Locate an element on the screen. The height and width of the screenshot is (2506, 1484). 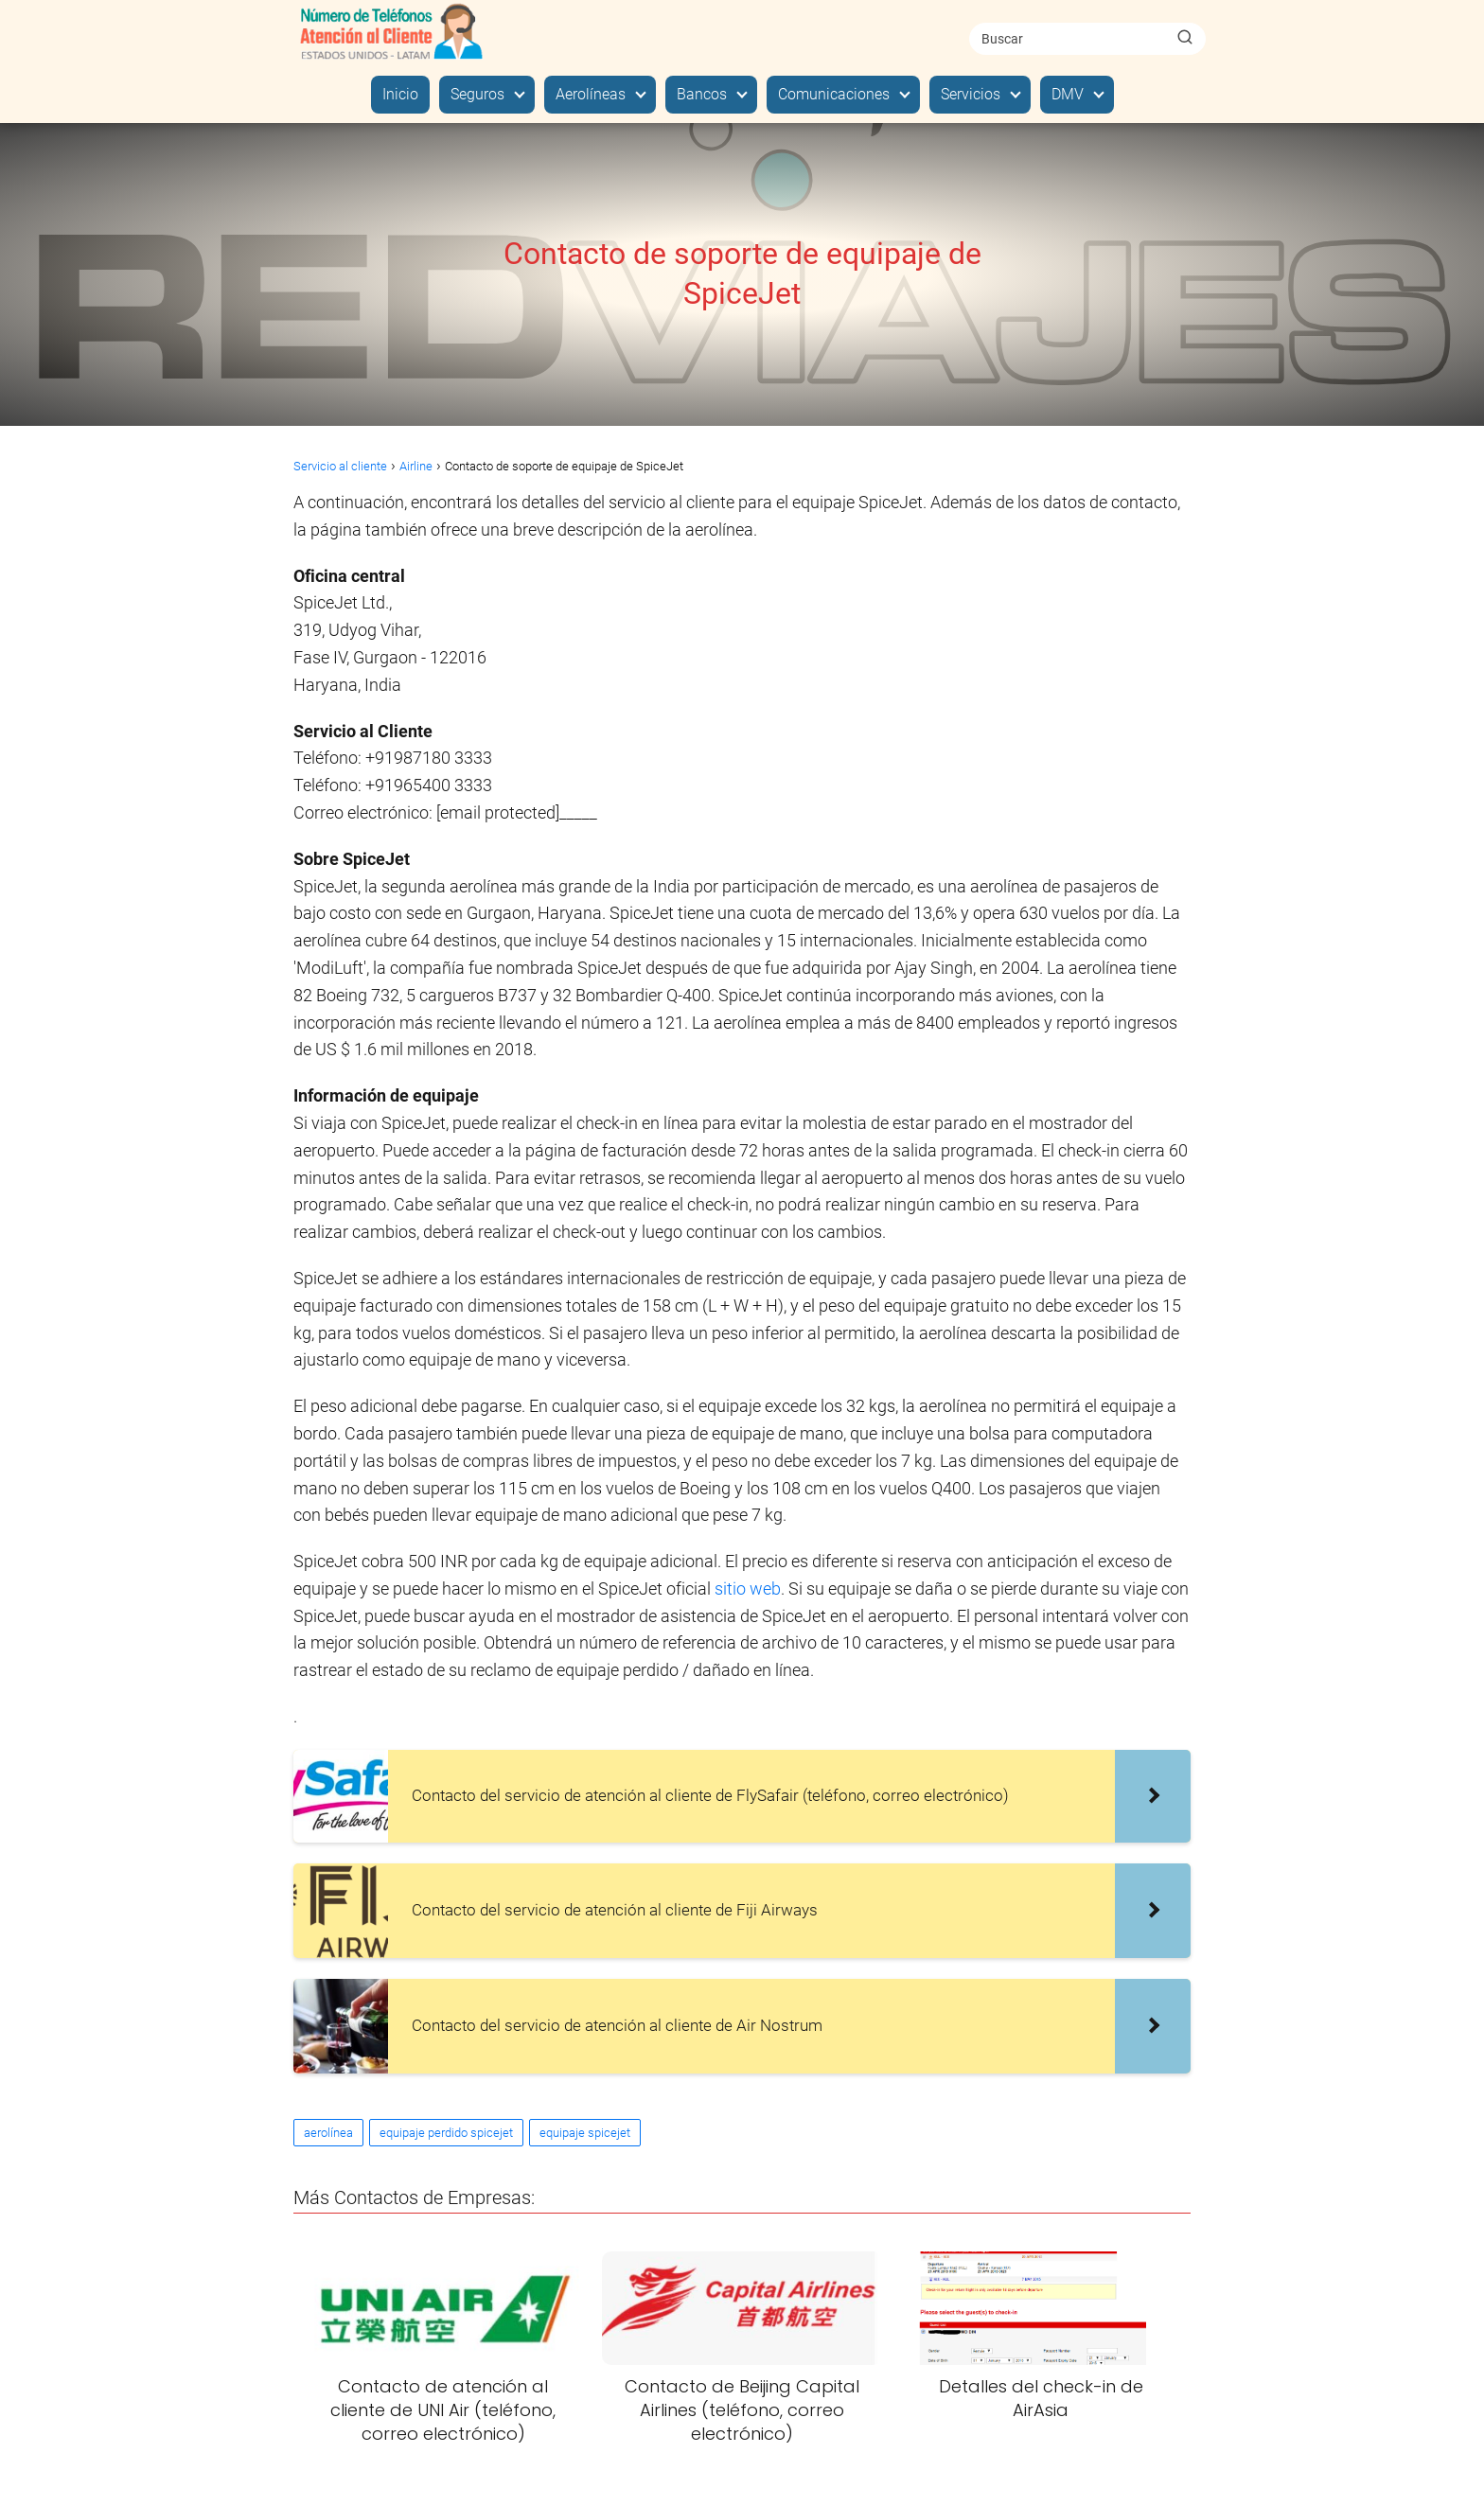
Inicio is located at coordinates (400, 94).